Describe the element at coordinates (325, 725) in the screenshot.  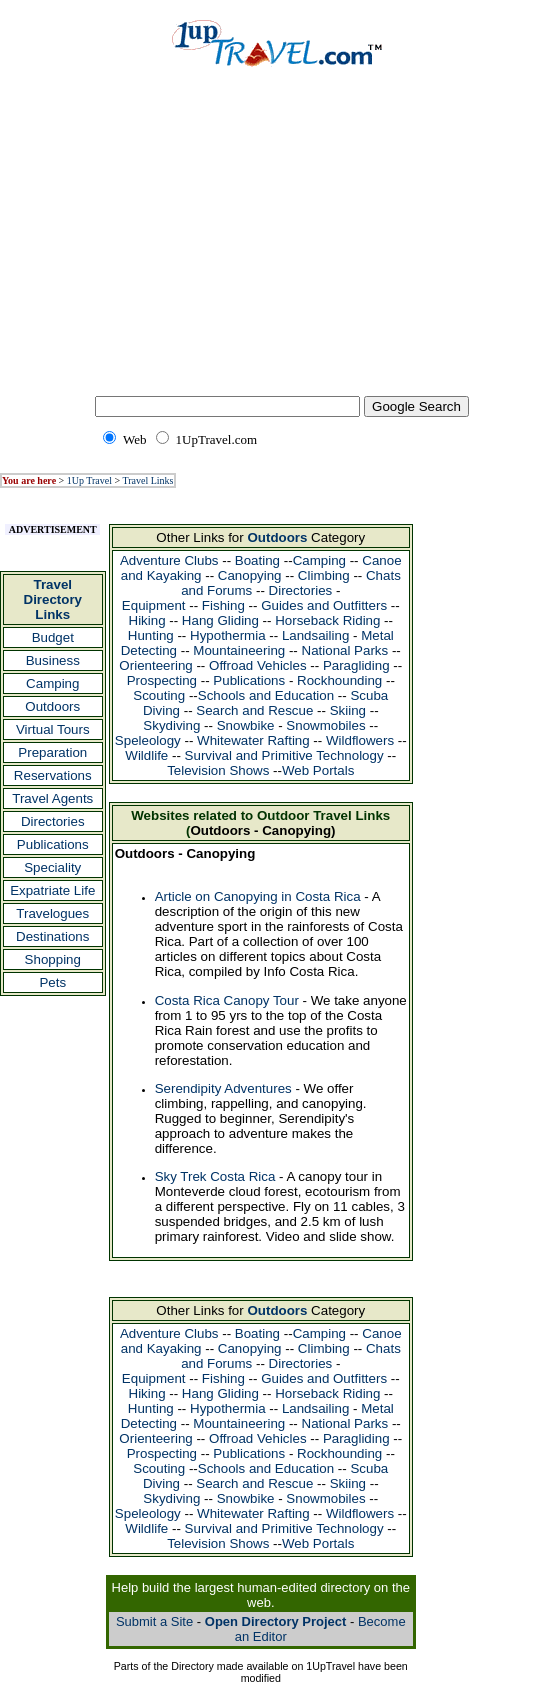
I see `Snowmobiles` at that location.